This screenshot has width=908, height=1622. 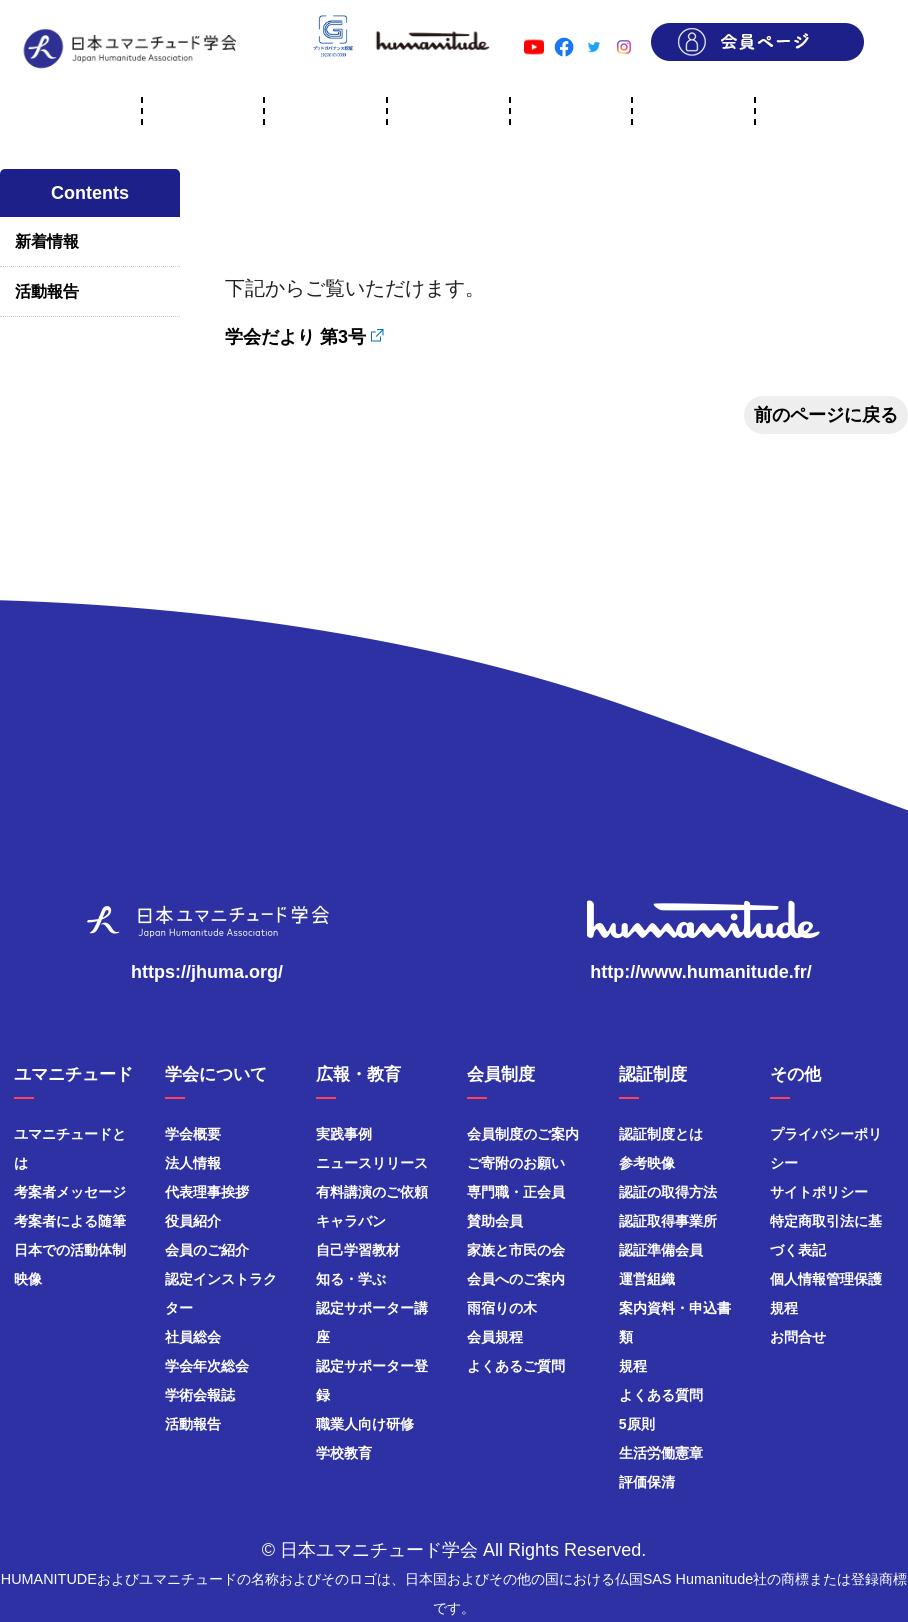 I want to click on 評価保清, so click(x=647, y=1482).